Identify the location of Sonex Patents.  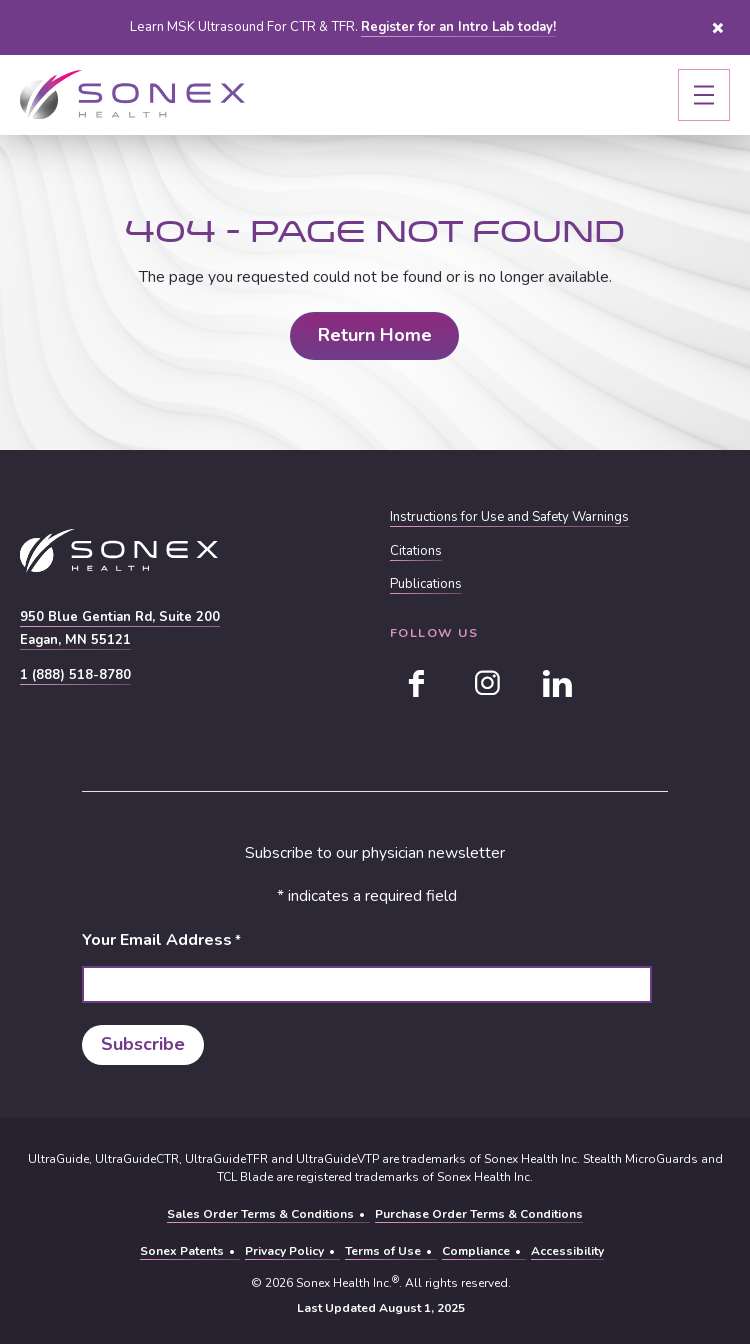
(182, 1251).